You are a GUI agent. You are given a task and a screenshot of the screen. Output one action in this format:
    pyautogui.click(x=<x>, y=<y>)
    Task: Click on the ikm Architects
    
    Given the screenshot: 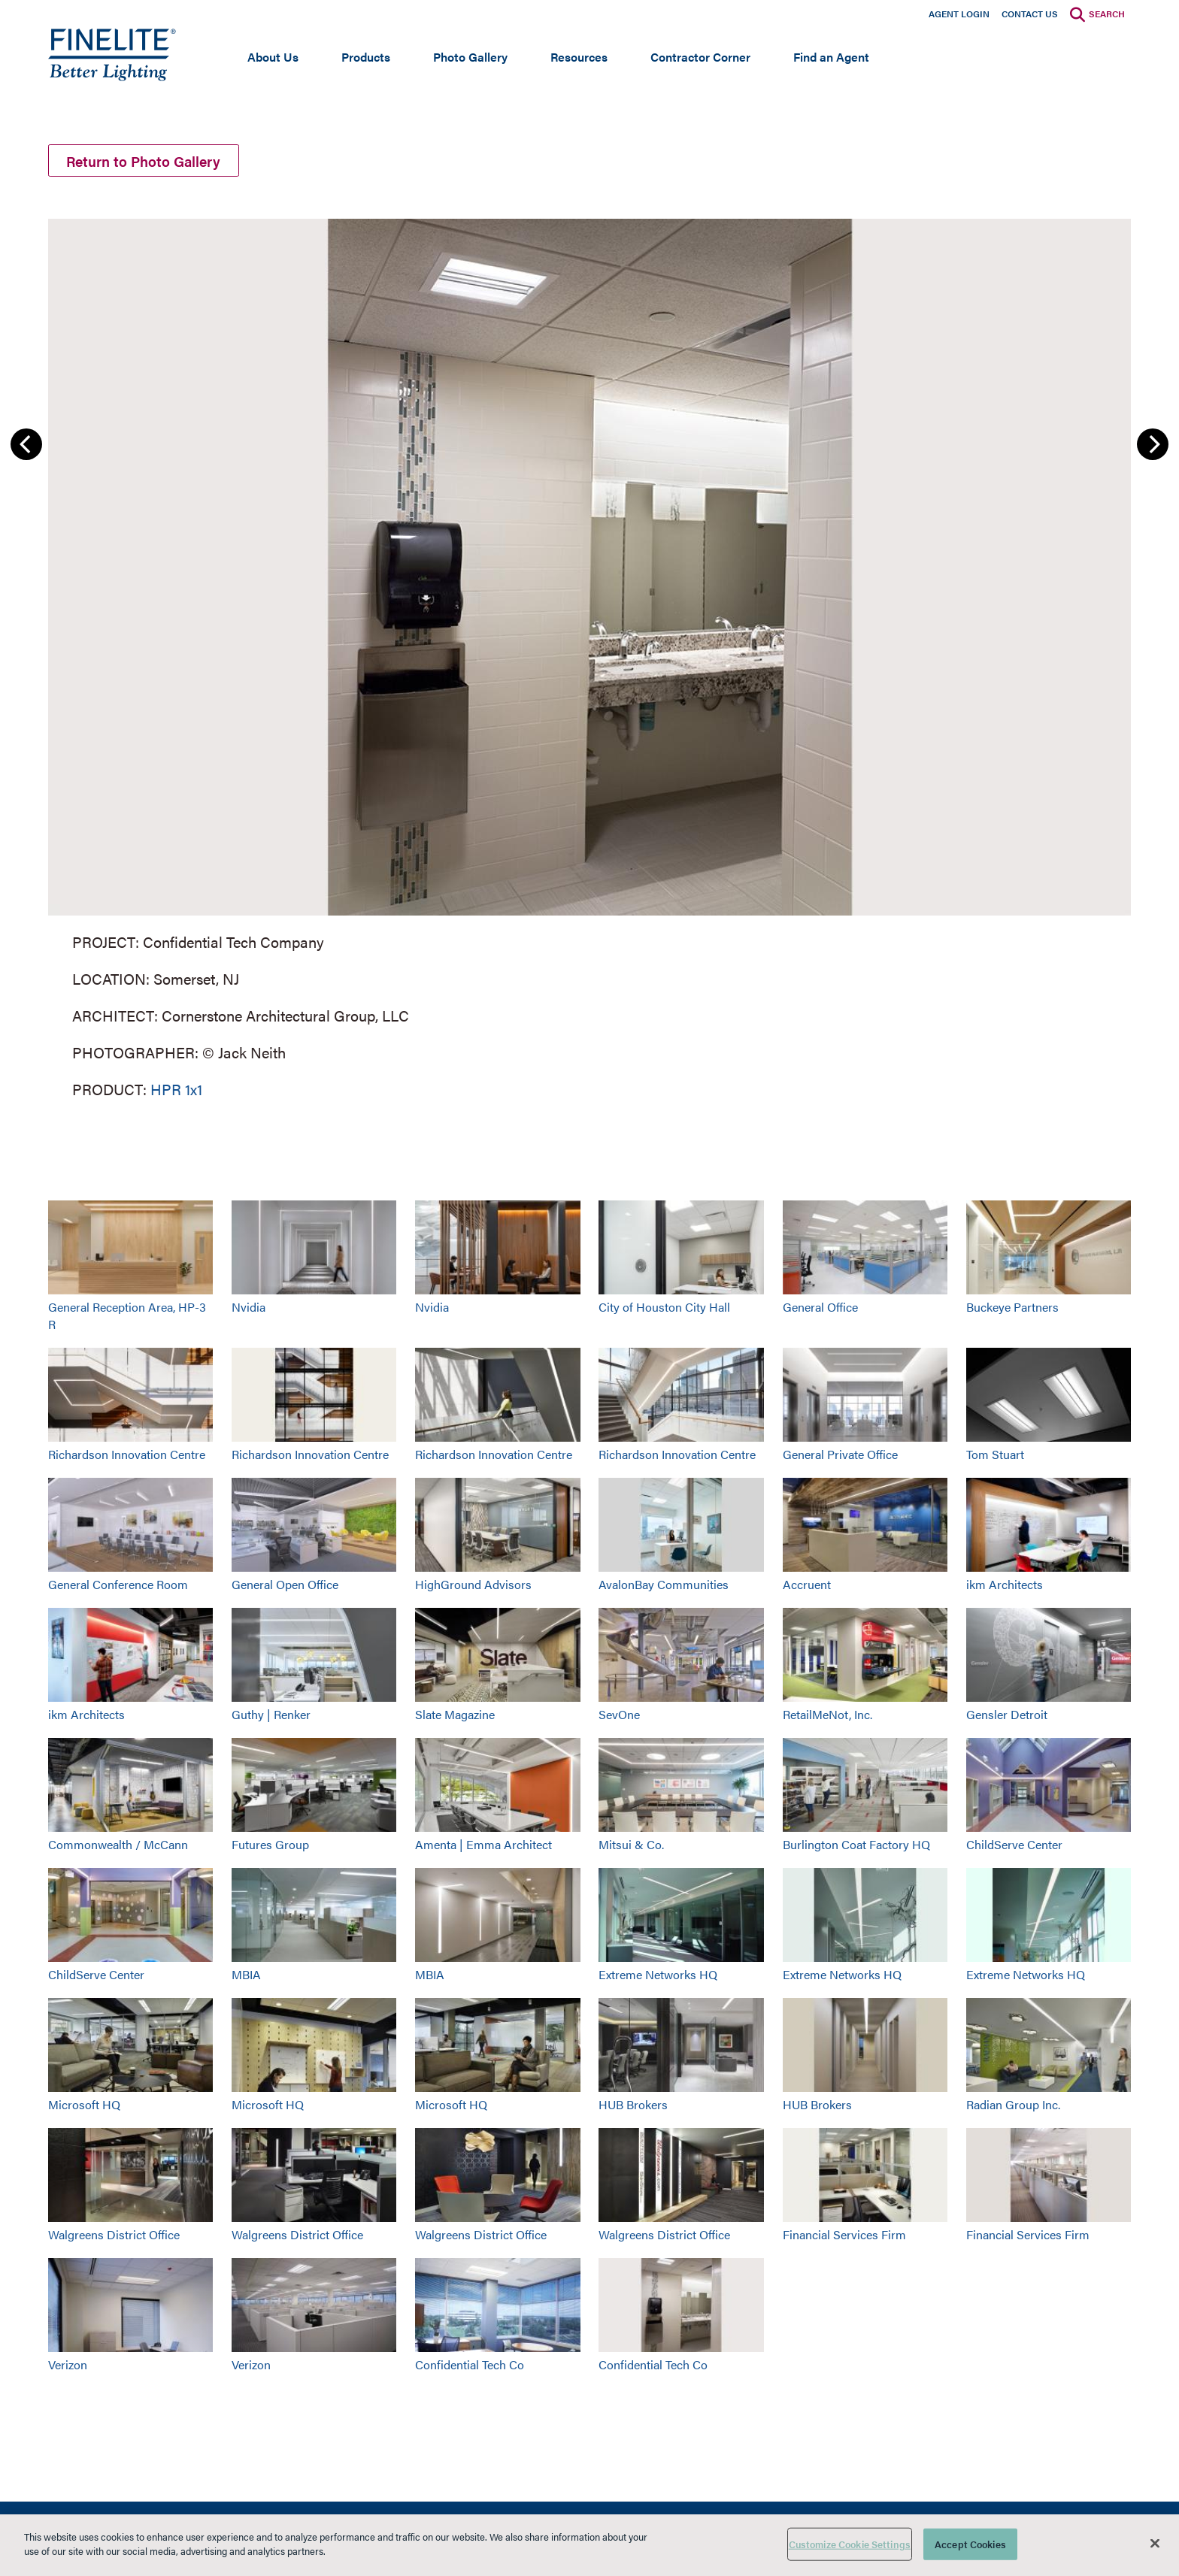 What is the action you would take?
    pyautogui.click(x=1004, y=1586)
    